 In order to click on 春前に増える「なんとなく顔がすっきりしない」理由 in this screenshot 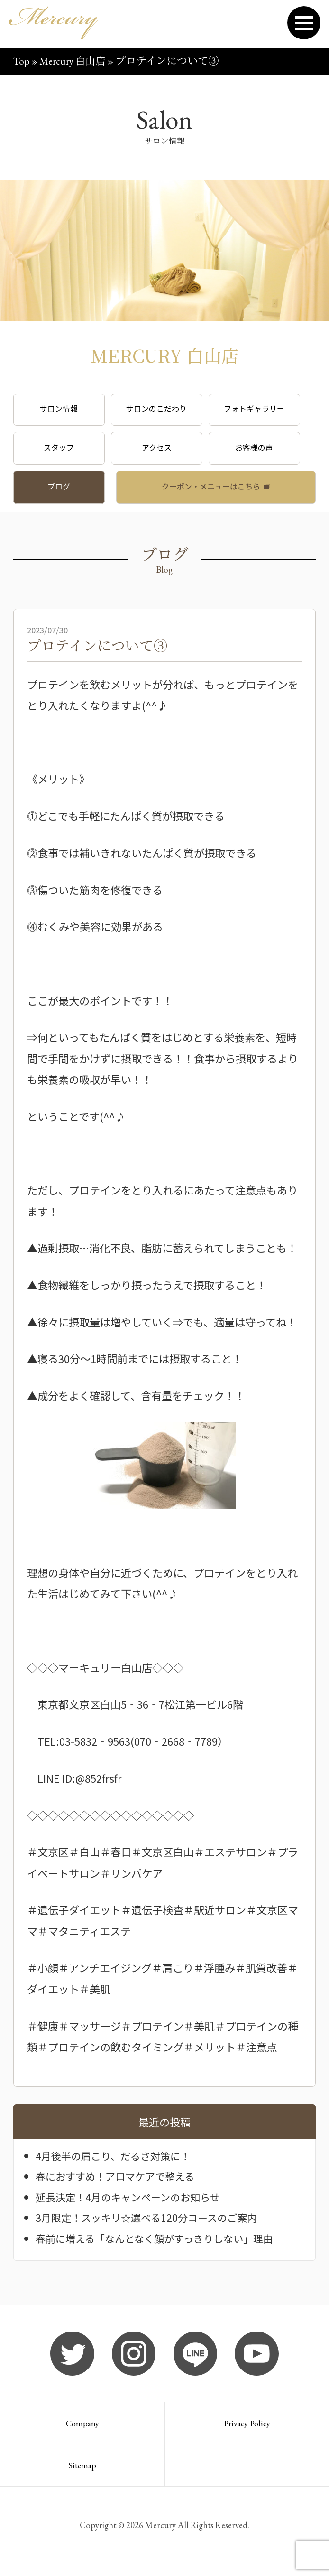, I will do `click(160, 2243)`.